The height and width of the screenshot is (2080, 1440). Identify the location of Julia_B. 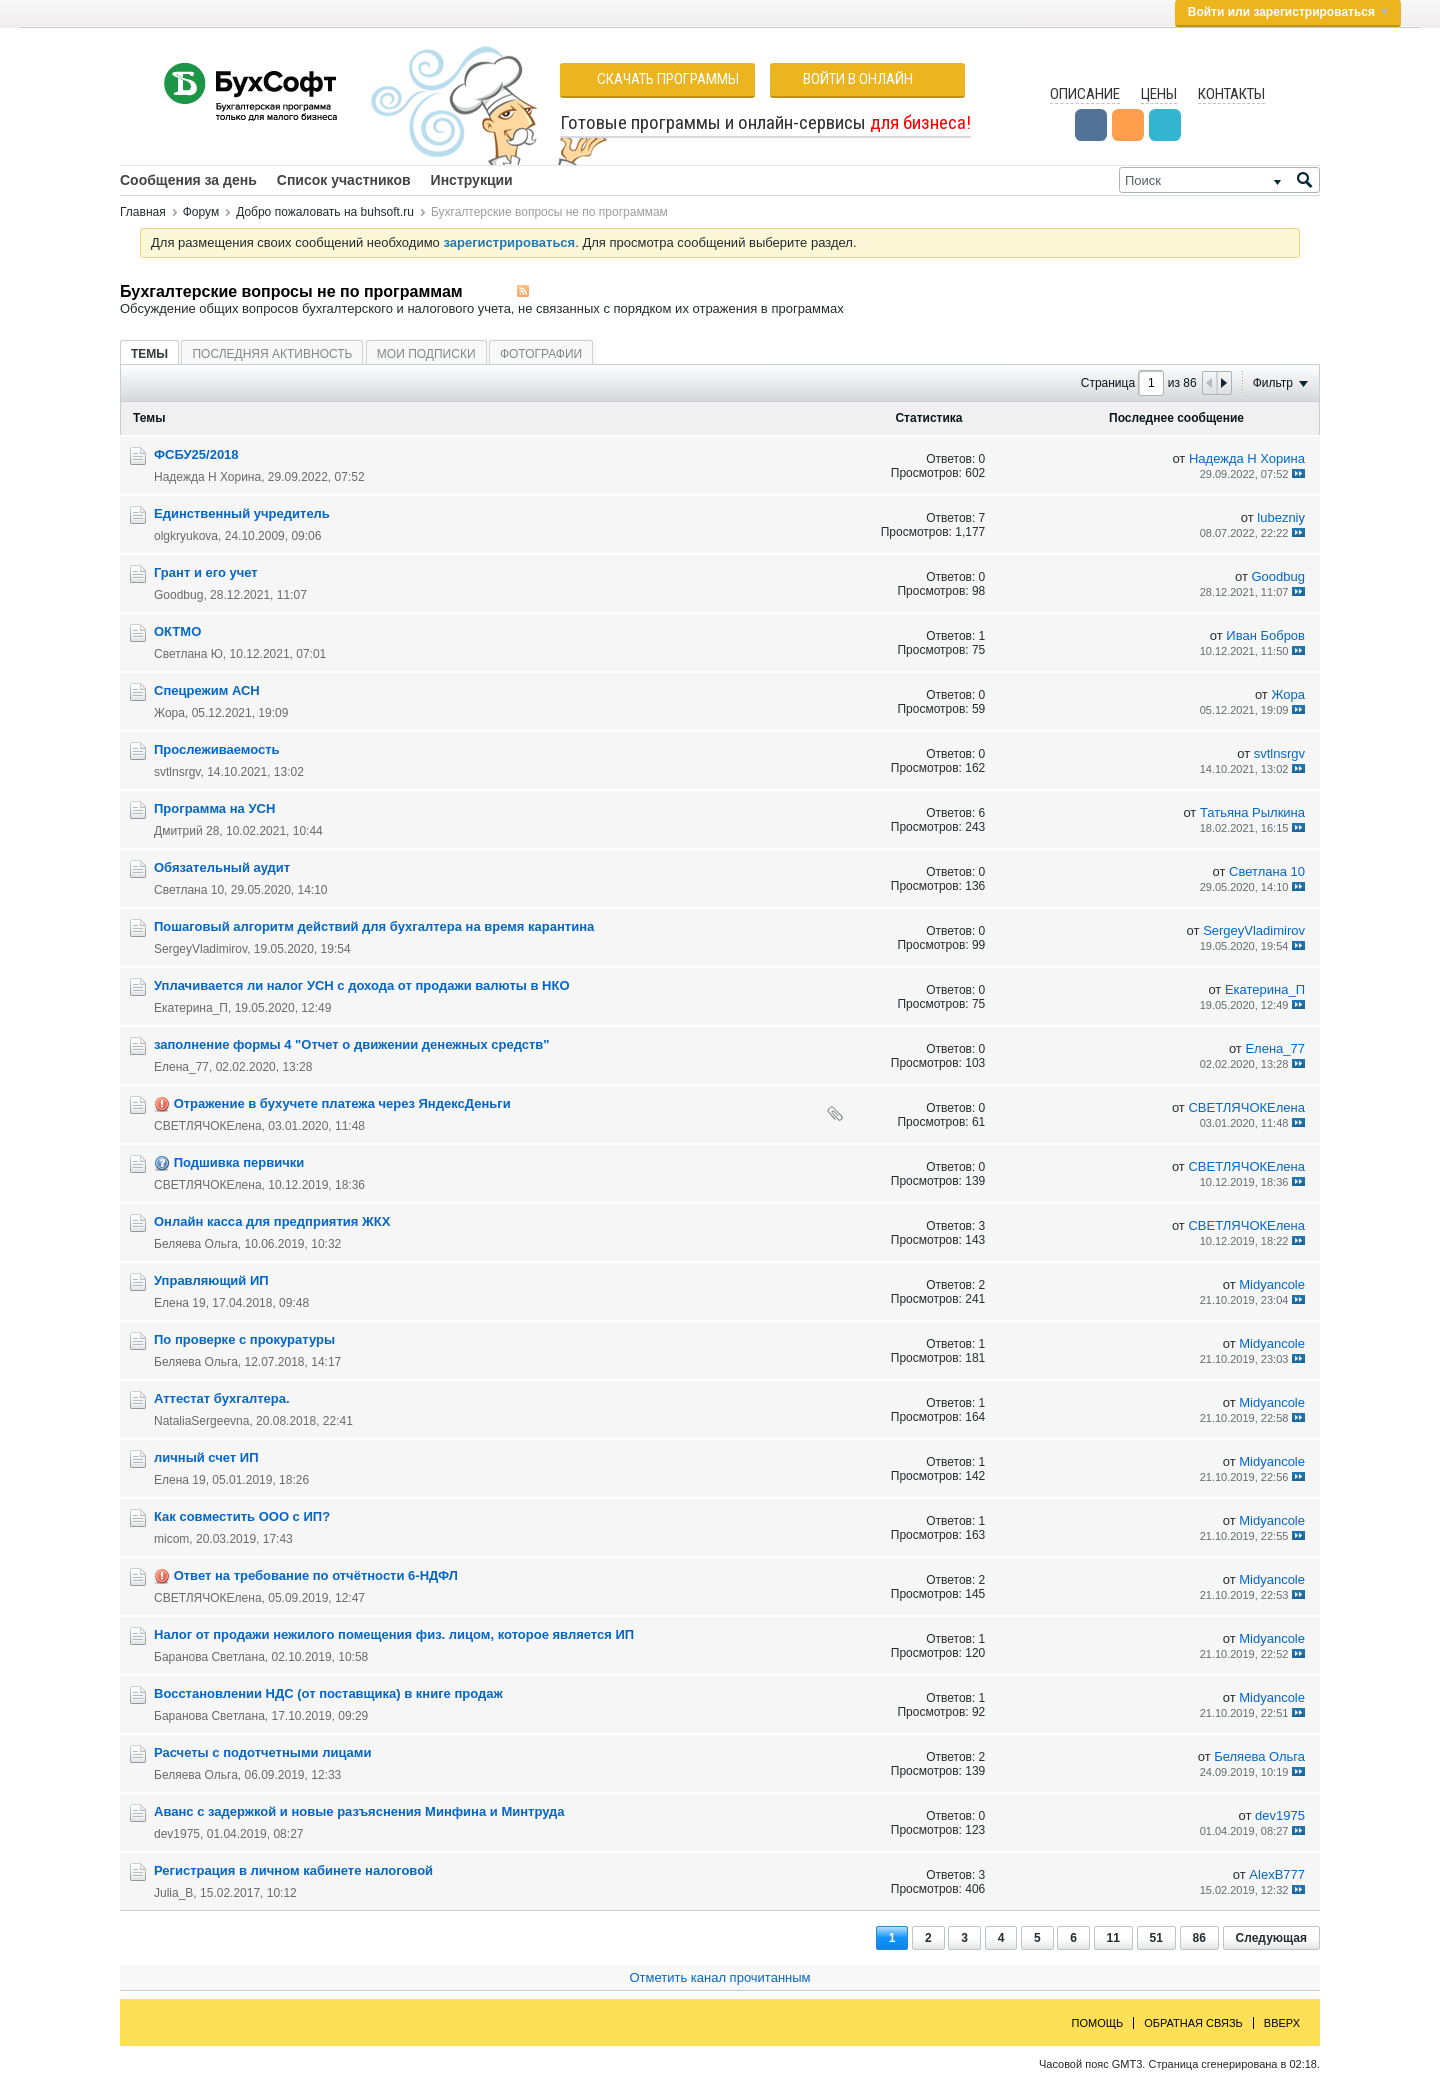
(173, 1893).